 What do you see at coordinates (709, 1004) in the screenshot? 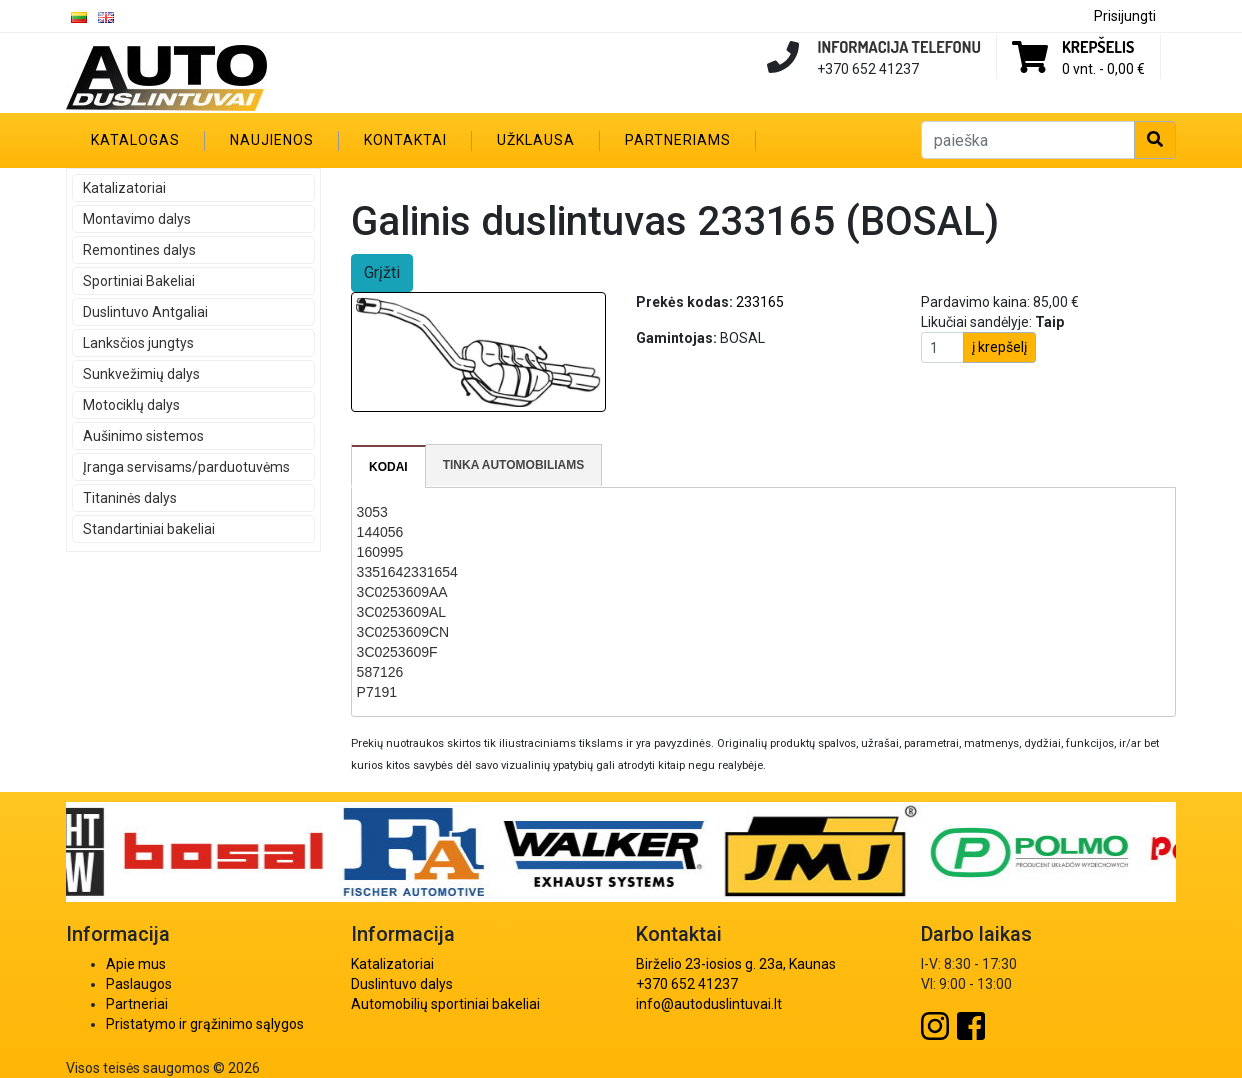
I see `info@autoduslintuvai.lt` at bounding box center [709, 1004].